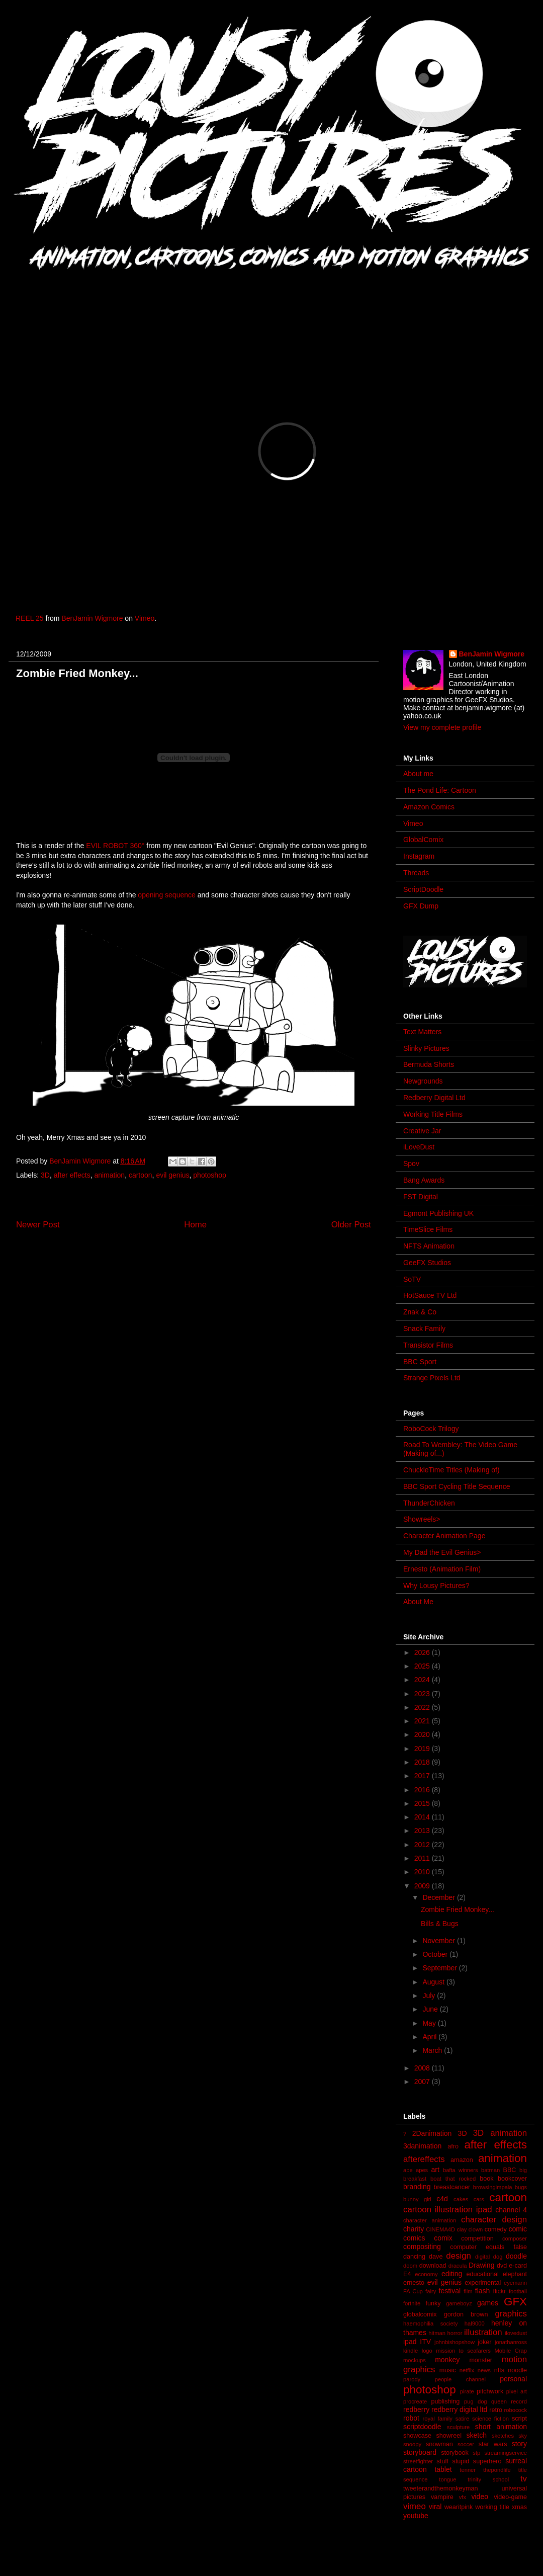  I want to click on games, so click(487, 2303).